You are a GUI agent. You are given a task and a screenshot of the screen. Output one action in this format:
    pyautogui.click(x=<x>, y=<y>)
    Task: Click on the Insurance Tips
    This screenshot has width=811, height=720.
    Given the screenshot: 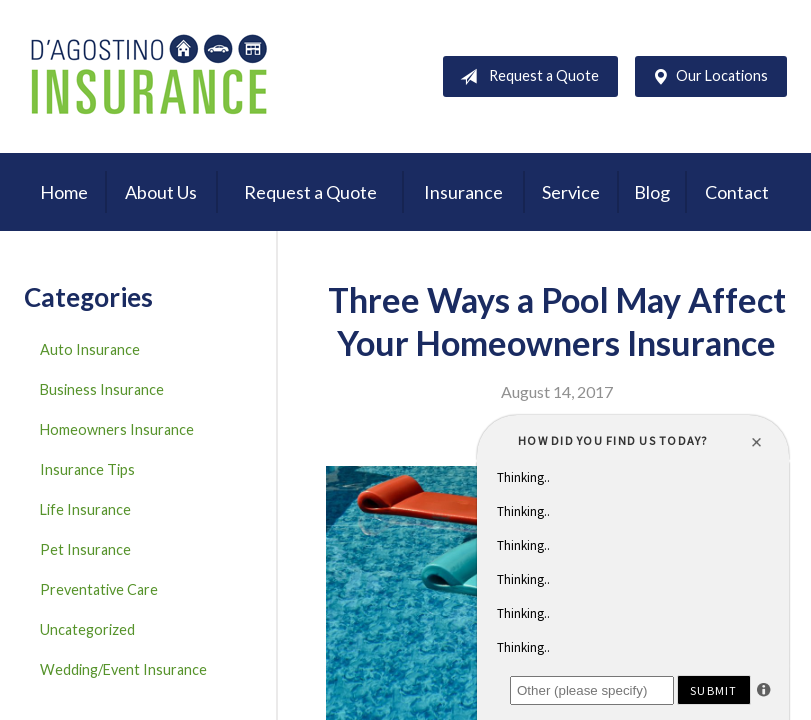 What is the action you would take?
    pyautogui.click(x=87, y=469)
    